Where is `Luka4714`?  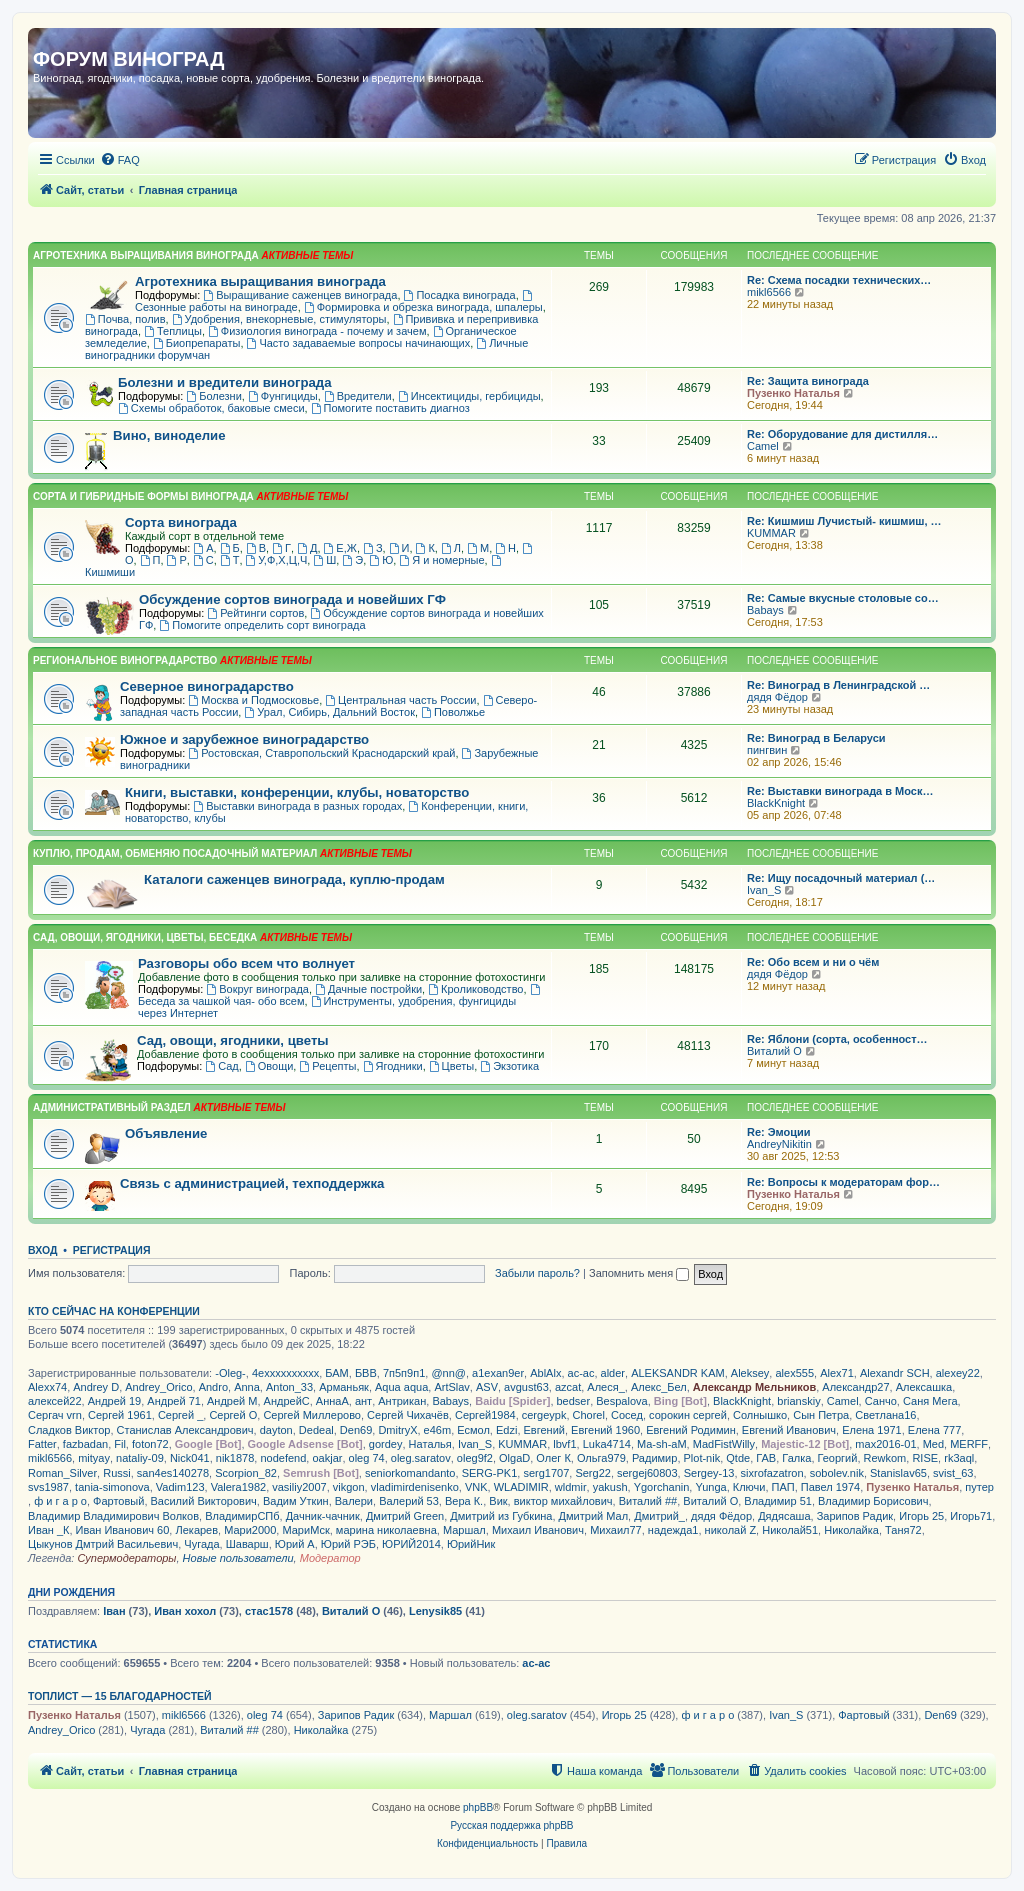 Luka4714 is located at coordinates (607, 1444).